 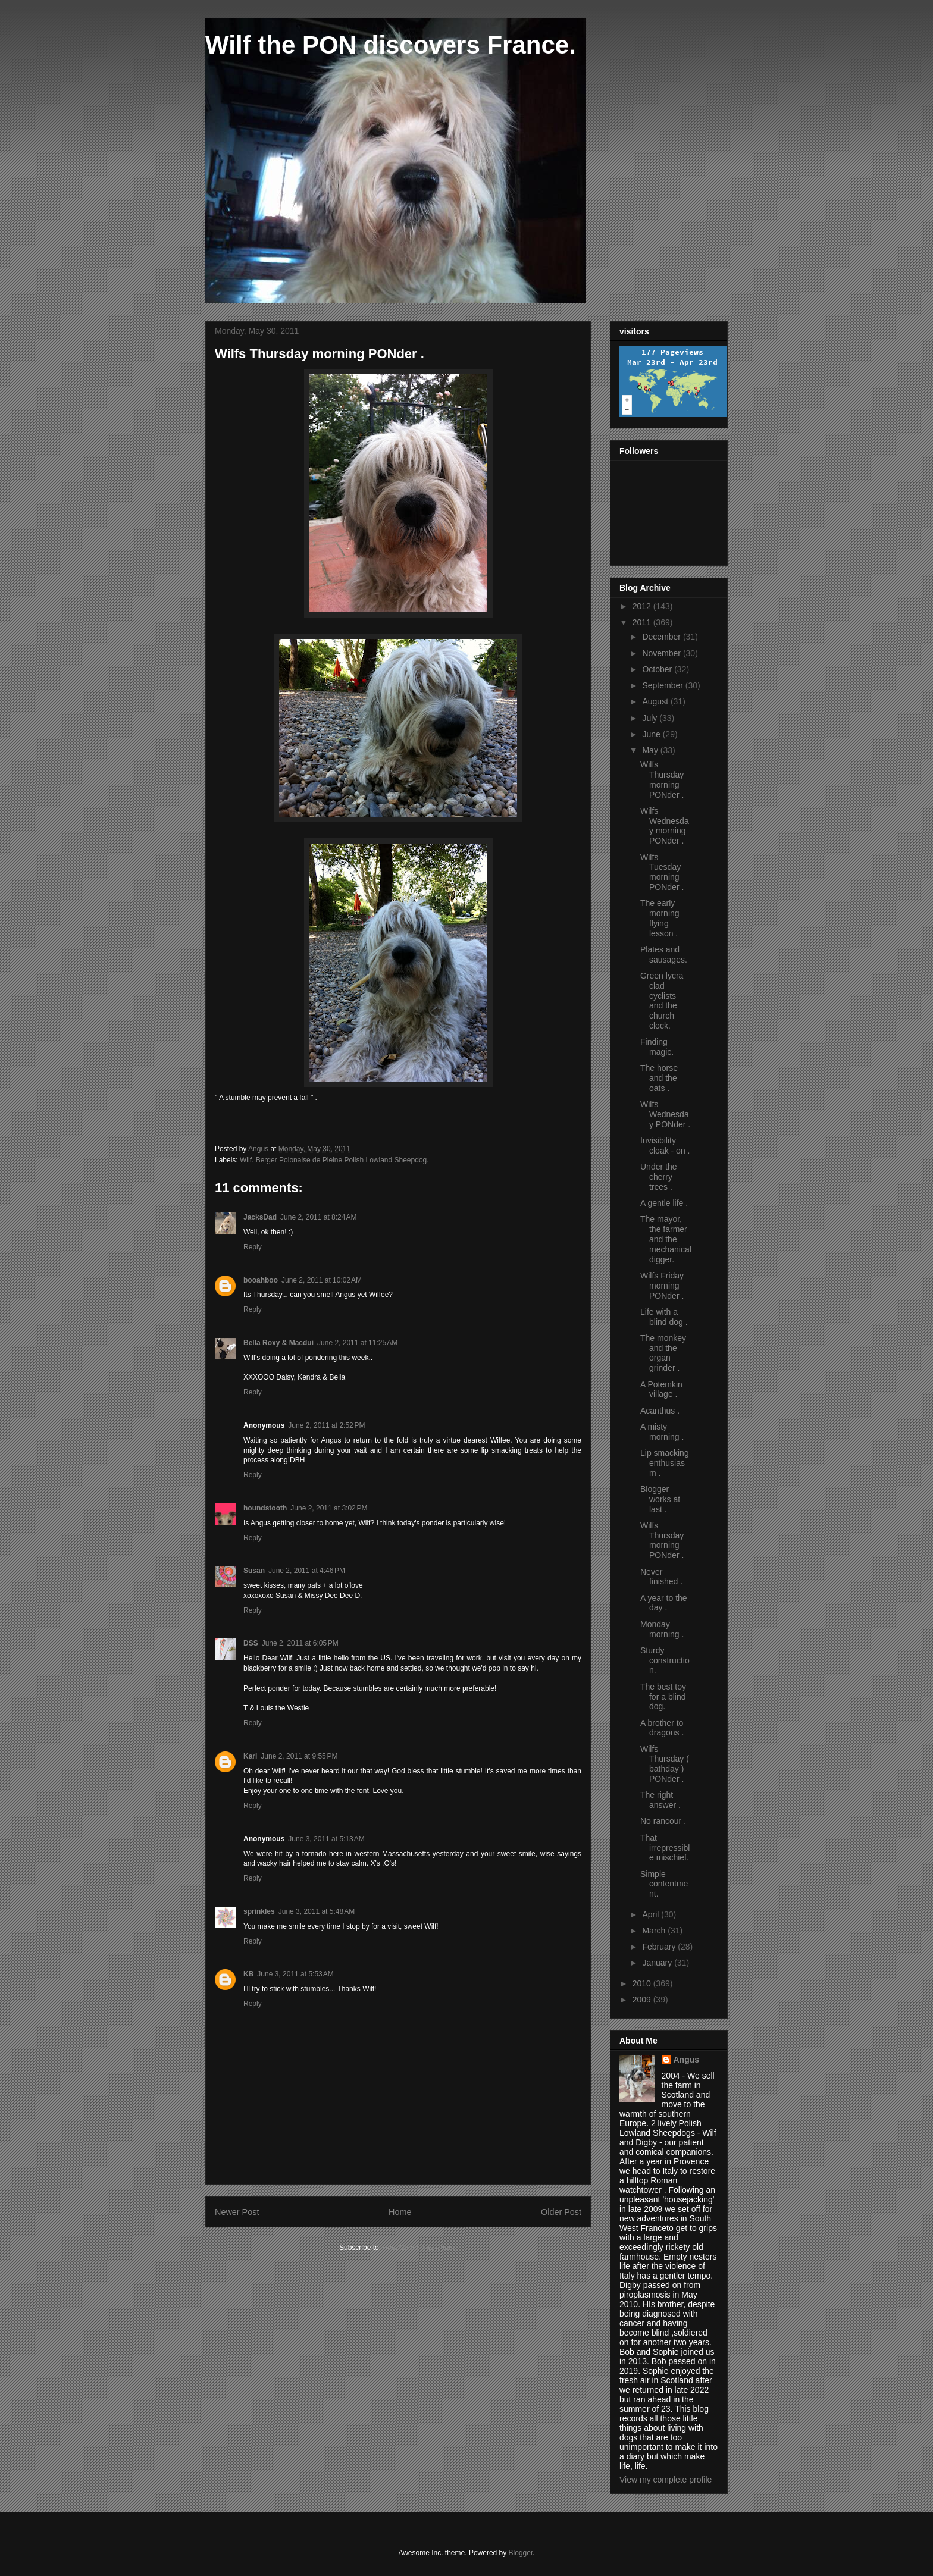 I want to click on A year to the day ., so click(x=663, y=1603).